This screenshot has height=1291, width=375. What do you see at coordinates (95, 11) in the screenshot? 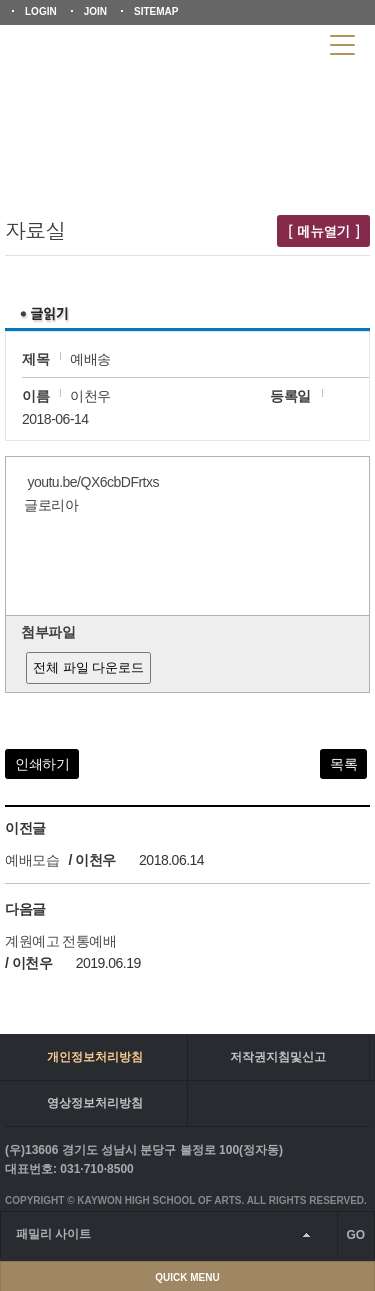
I see `JOIN` at bounding box center [95, 11].